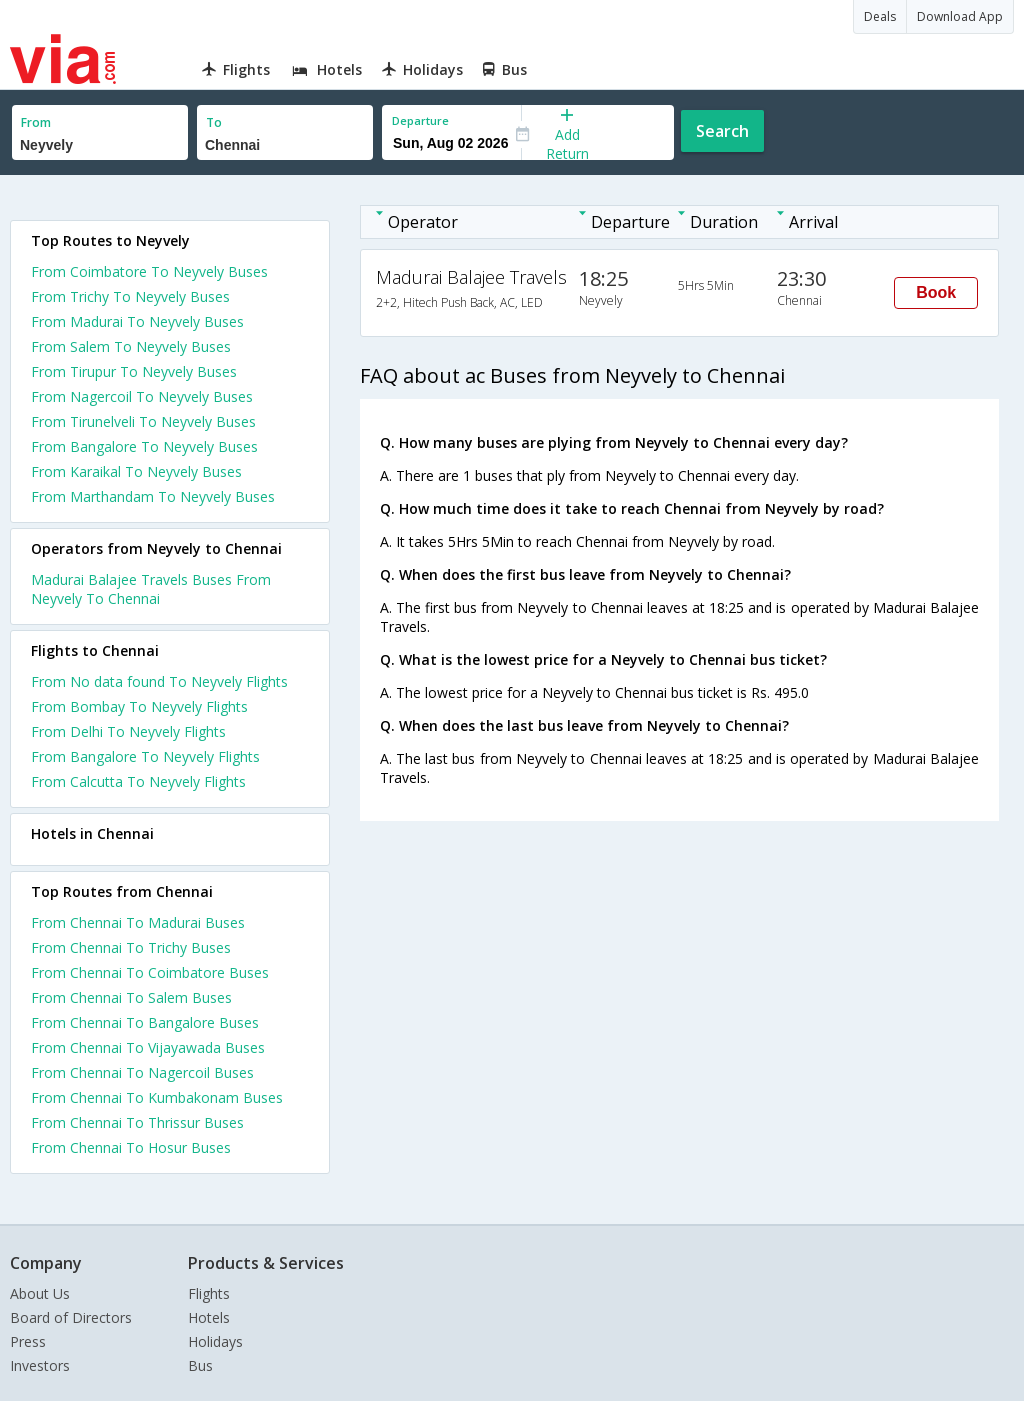  What do you see at coordinates (130, 296) in the screenshot?
I see `From Trichy To Neyvely Buses` at bounding box center [130, 296].